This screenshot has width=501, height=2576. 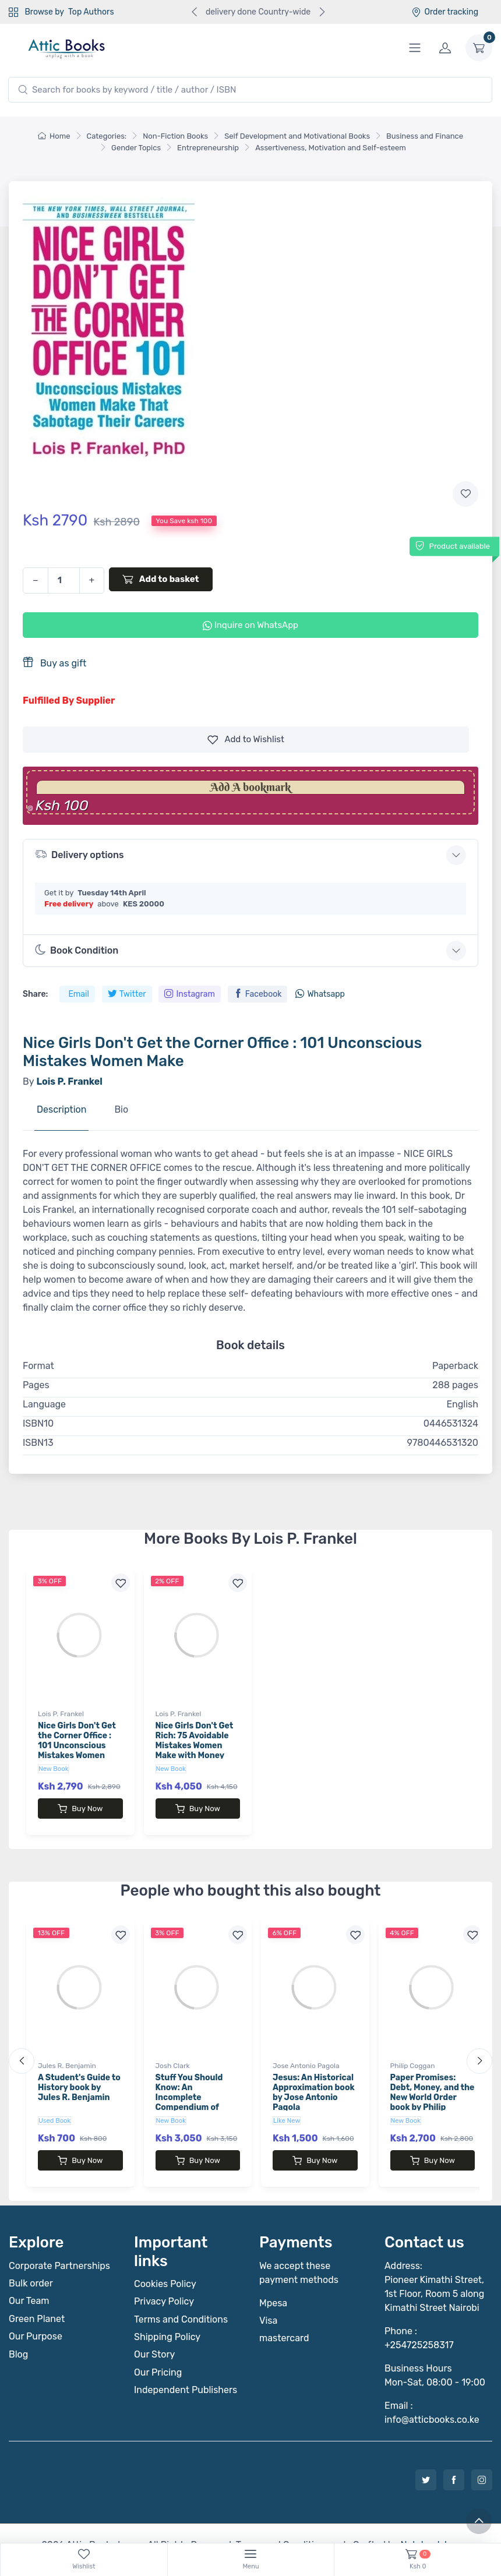 What do you see at coordinates (18, 2331) in the screenshot?
I see `Blog` at bounding box center [18, 2331].